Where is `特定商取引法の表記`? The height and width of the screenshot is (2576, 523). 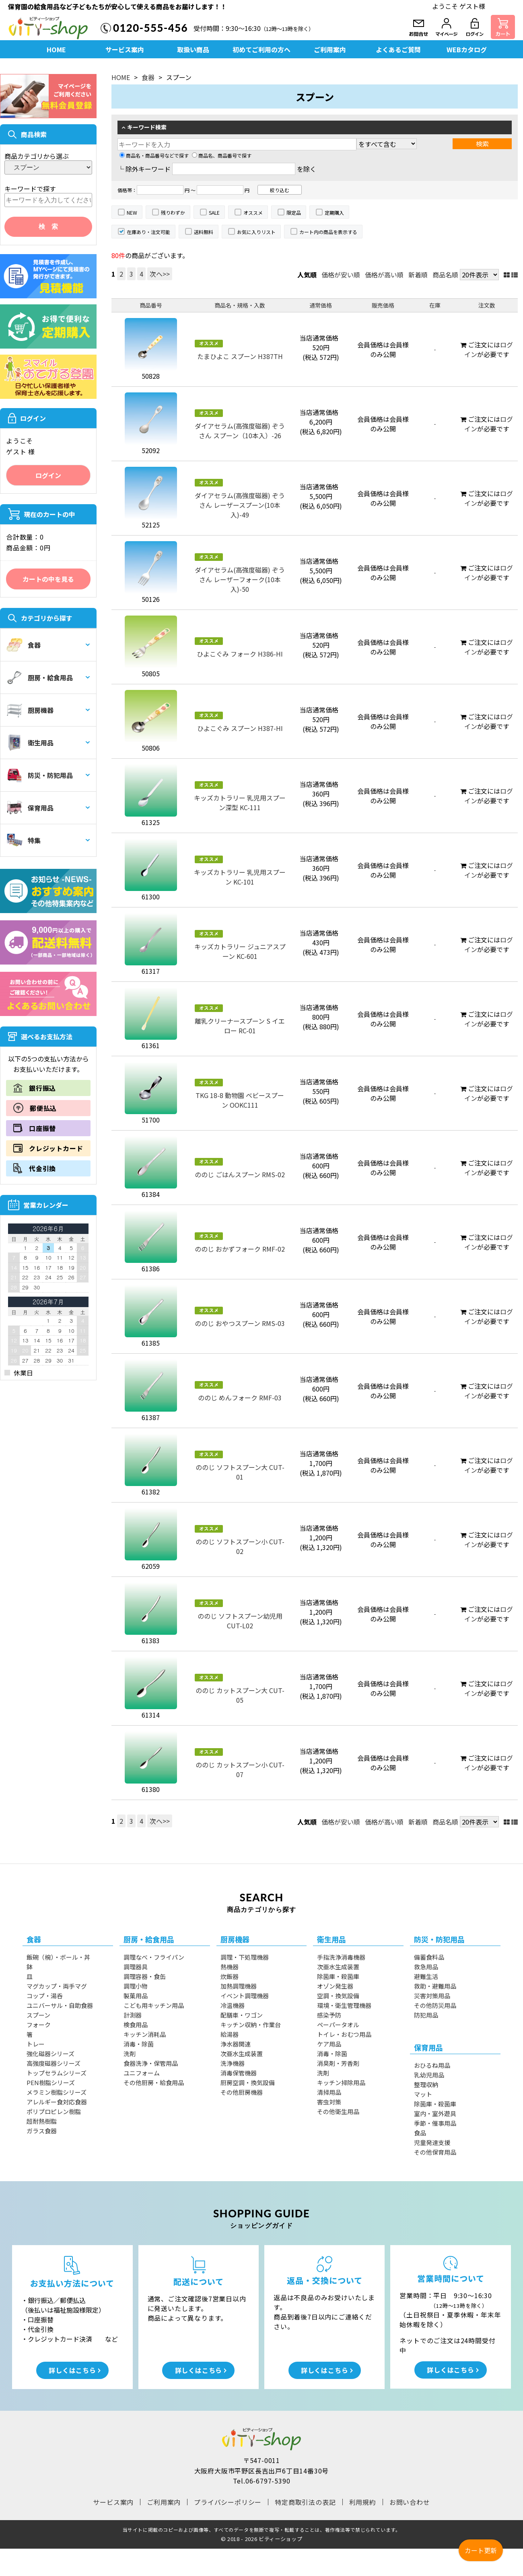
特定商取引法の表記 is located at coordinates (305, 2502).